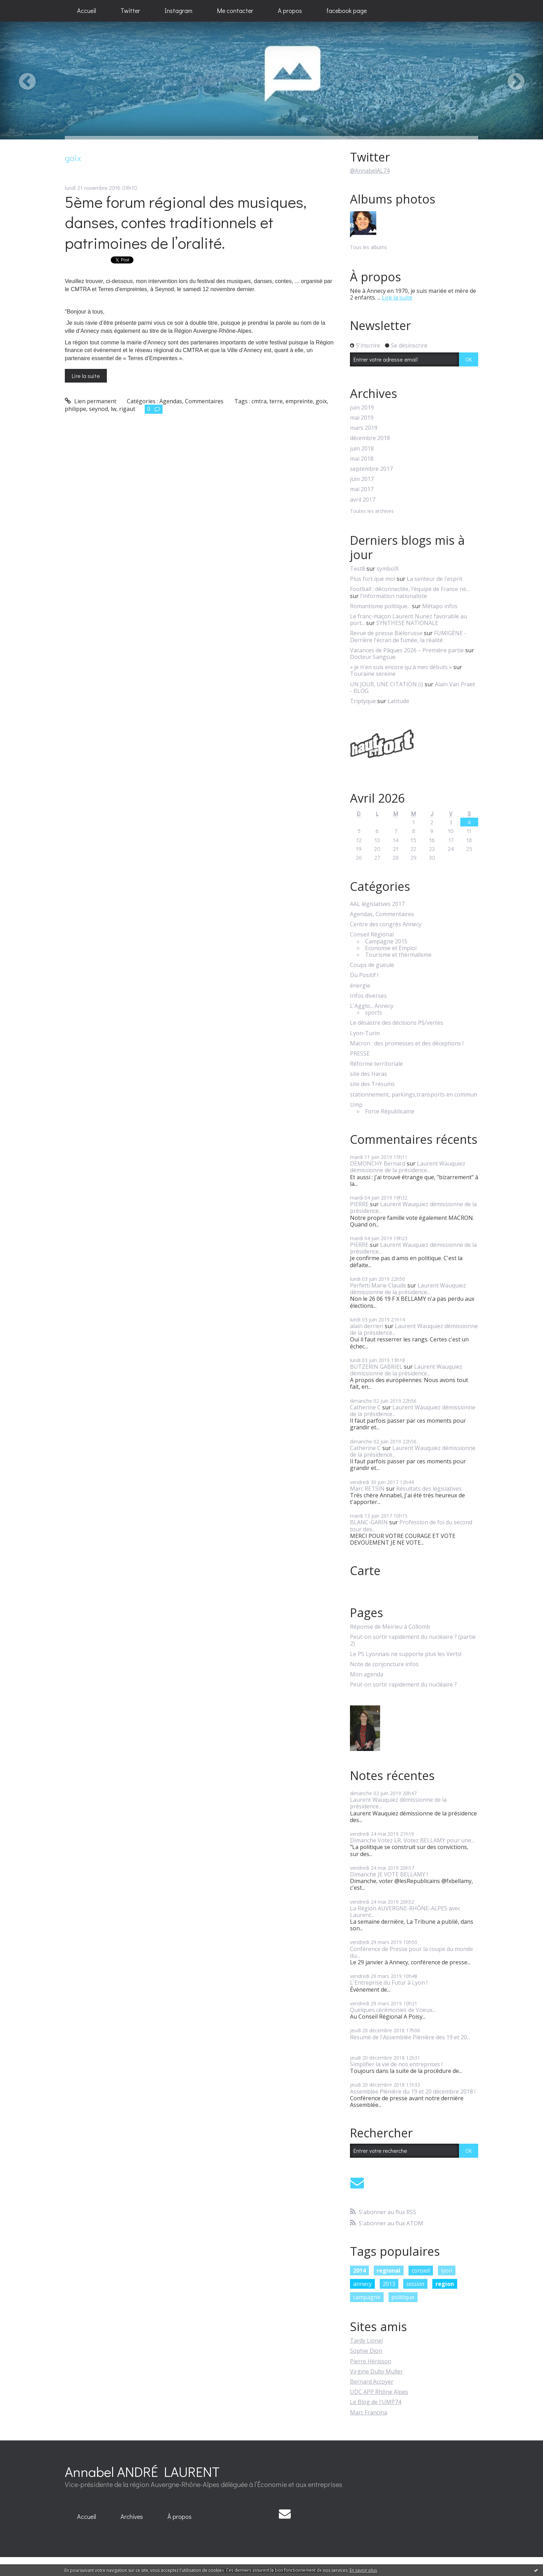  Describe the element at coordinates (361, 417) in the screenshot. I see `mai 2019` at that location.